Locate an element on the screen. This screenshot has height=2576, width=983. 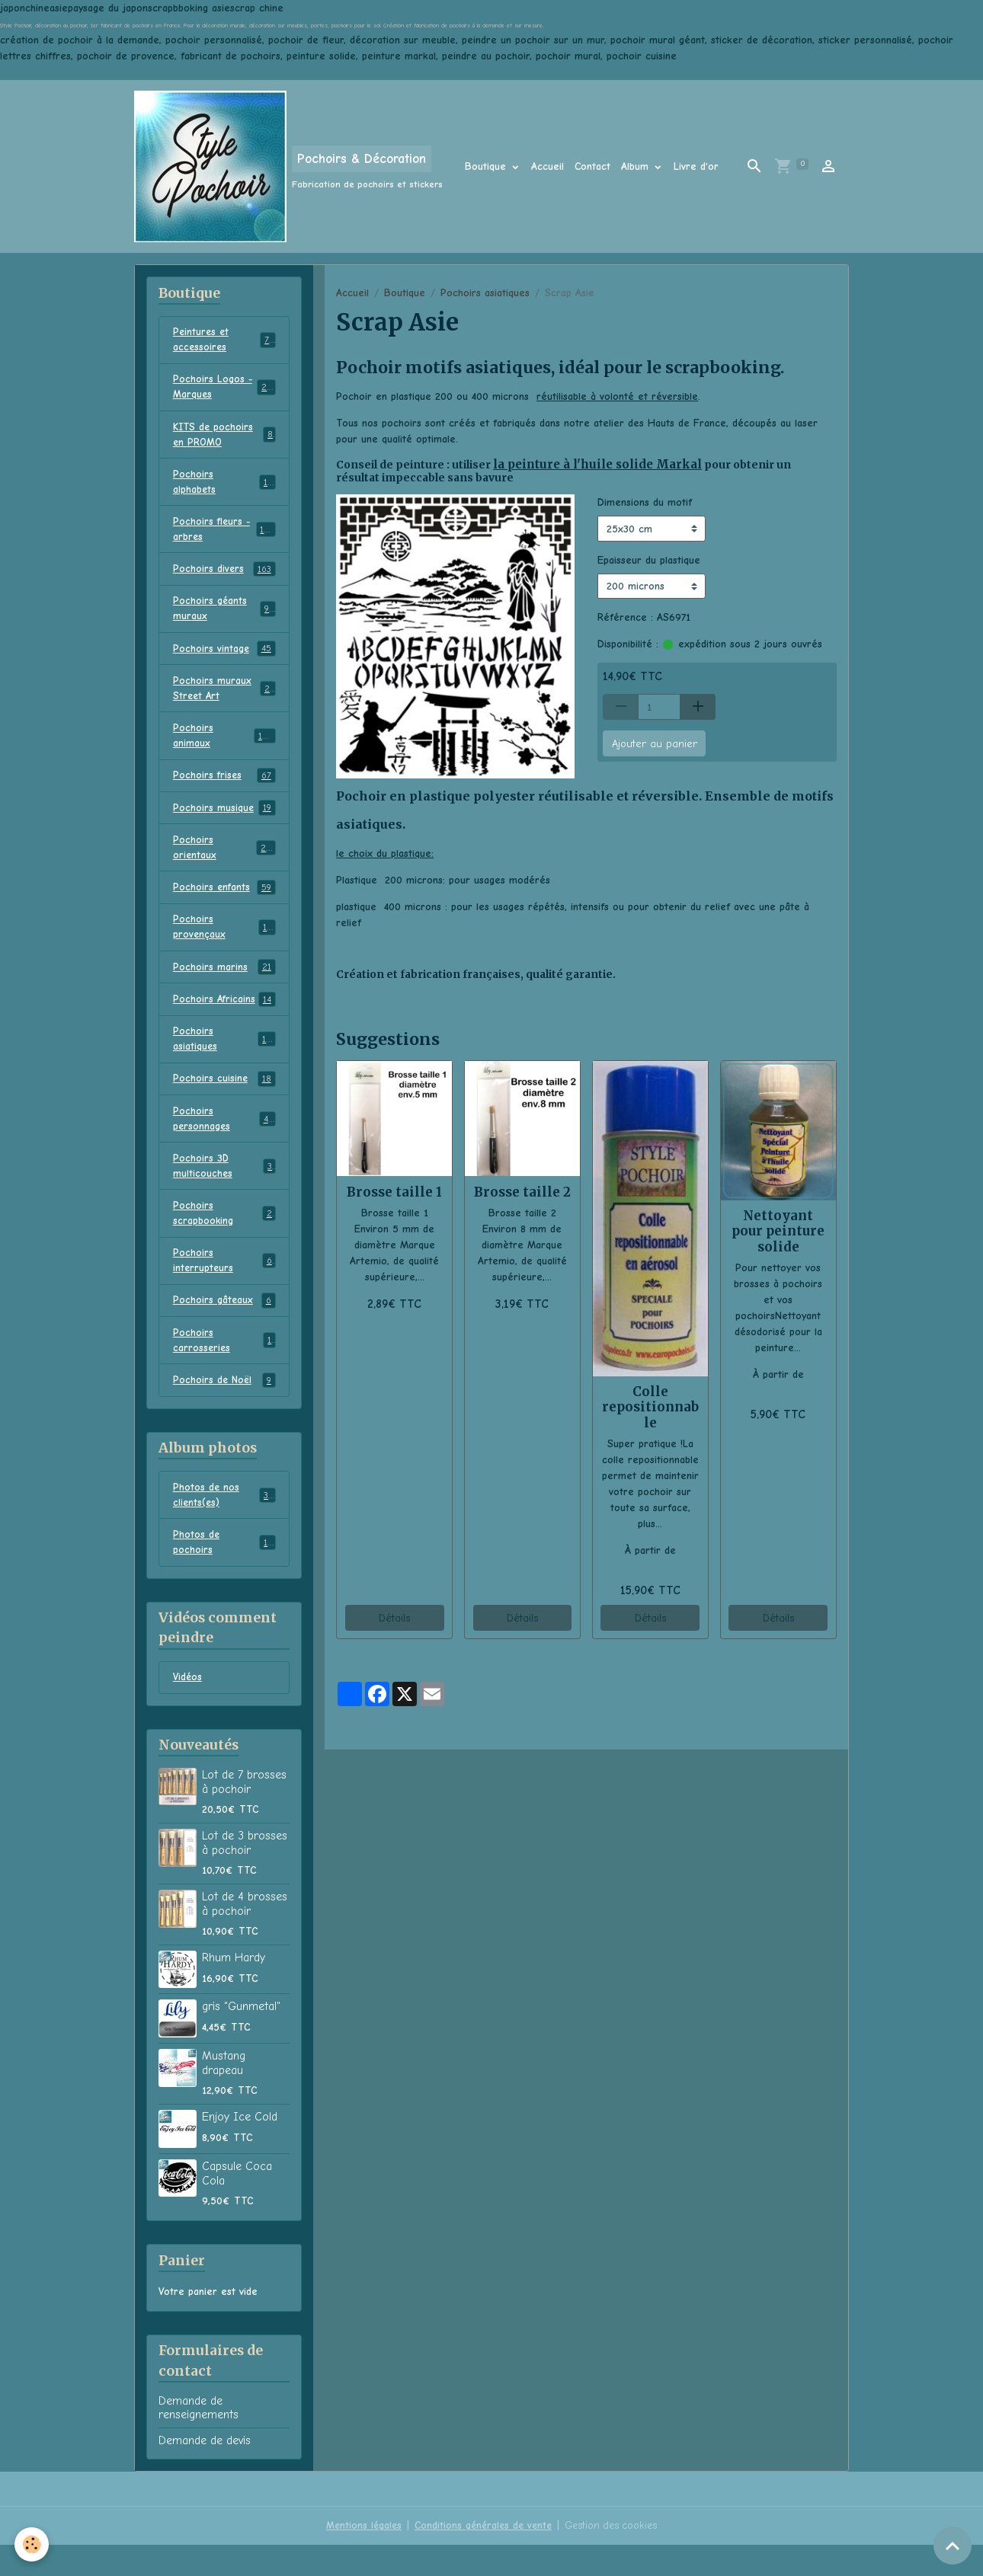
Pochoirs enfants is located at coordinates (224, 902).